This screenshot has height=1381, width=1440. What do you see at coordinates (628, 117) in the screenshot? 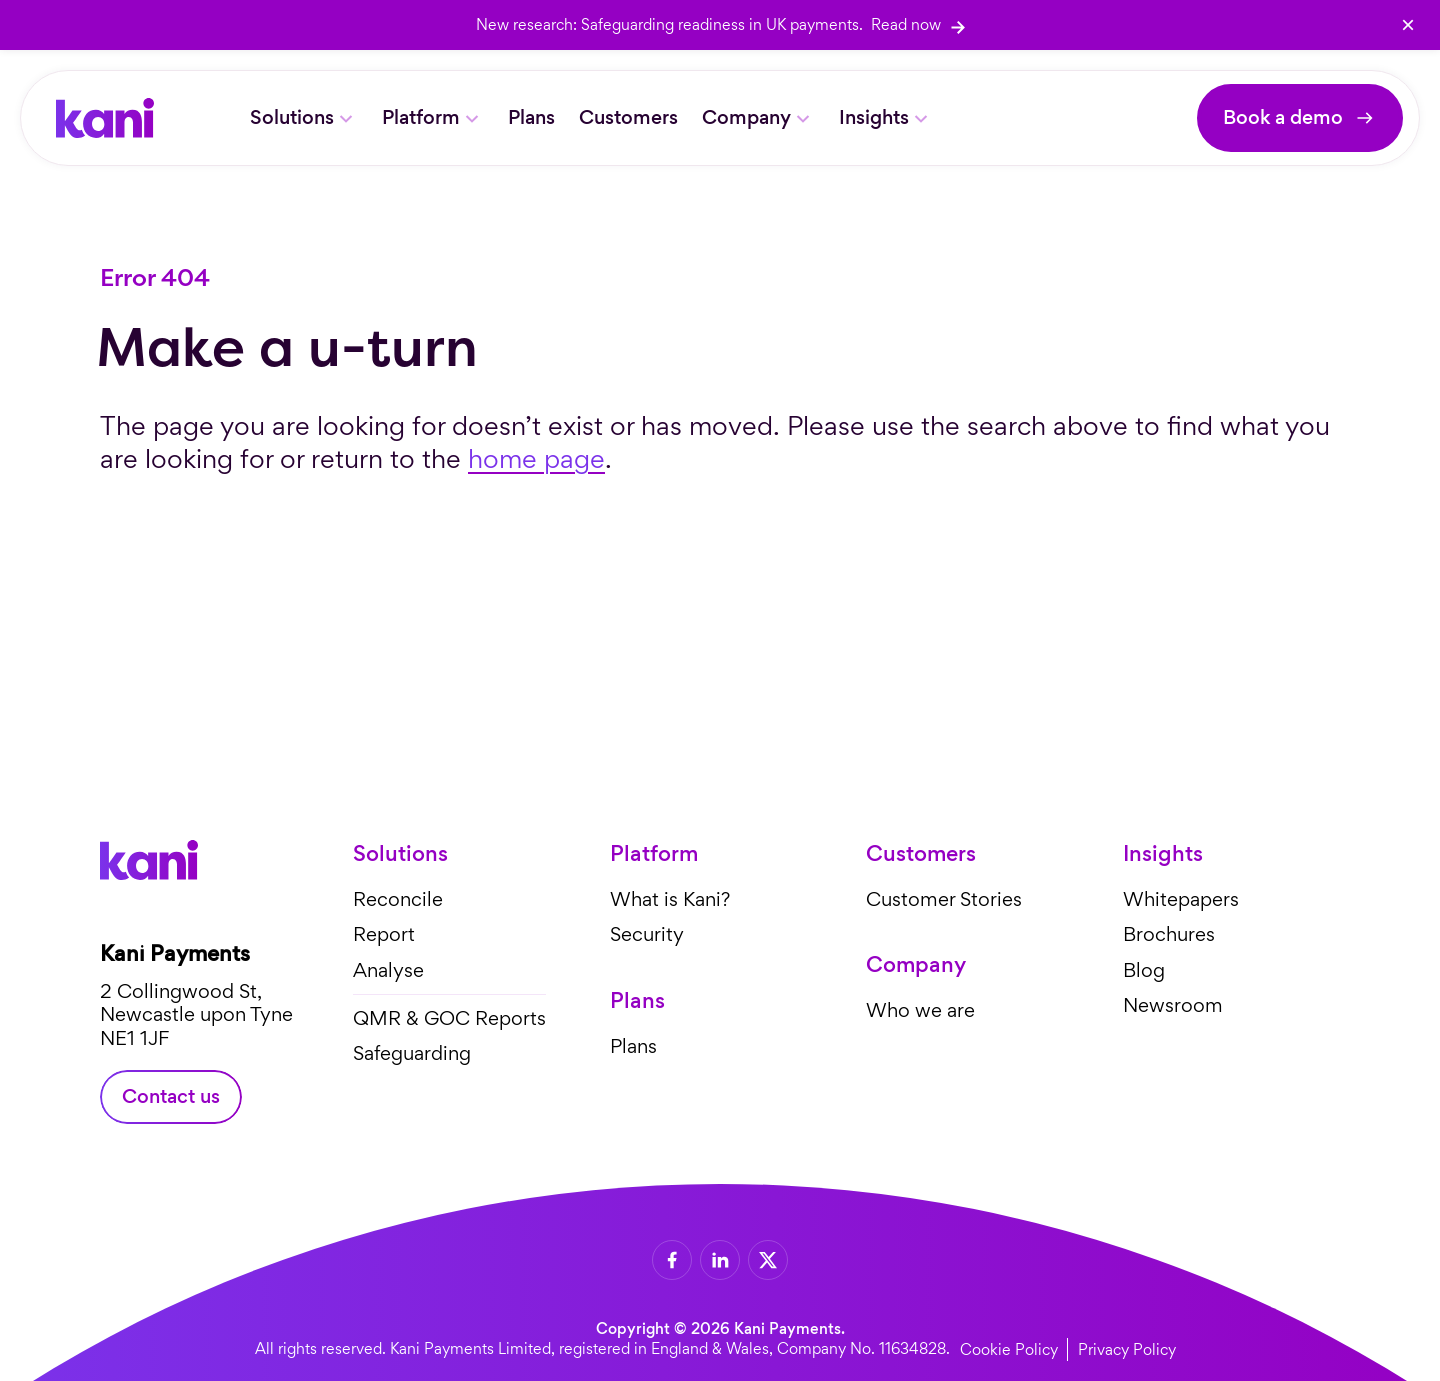
I see `Customers` at bounding box center [628, 117].